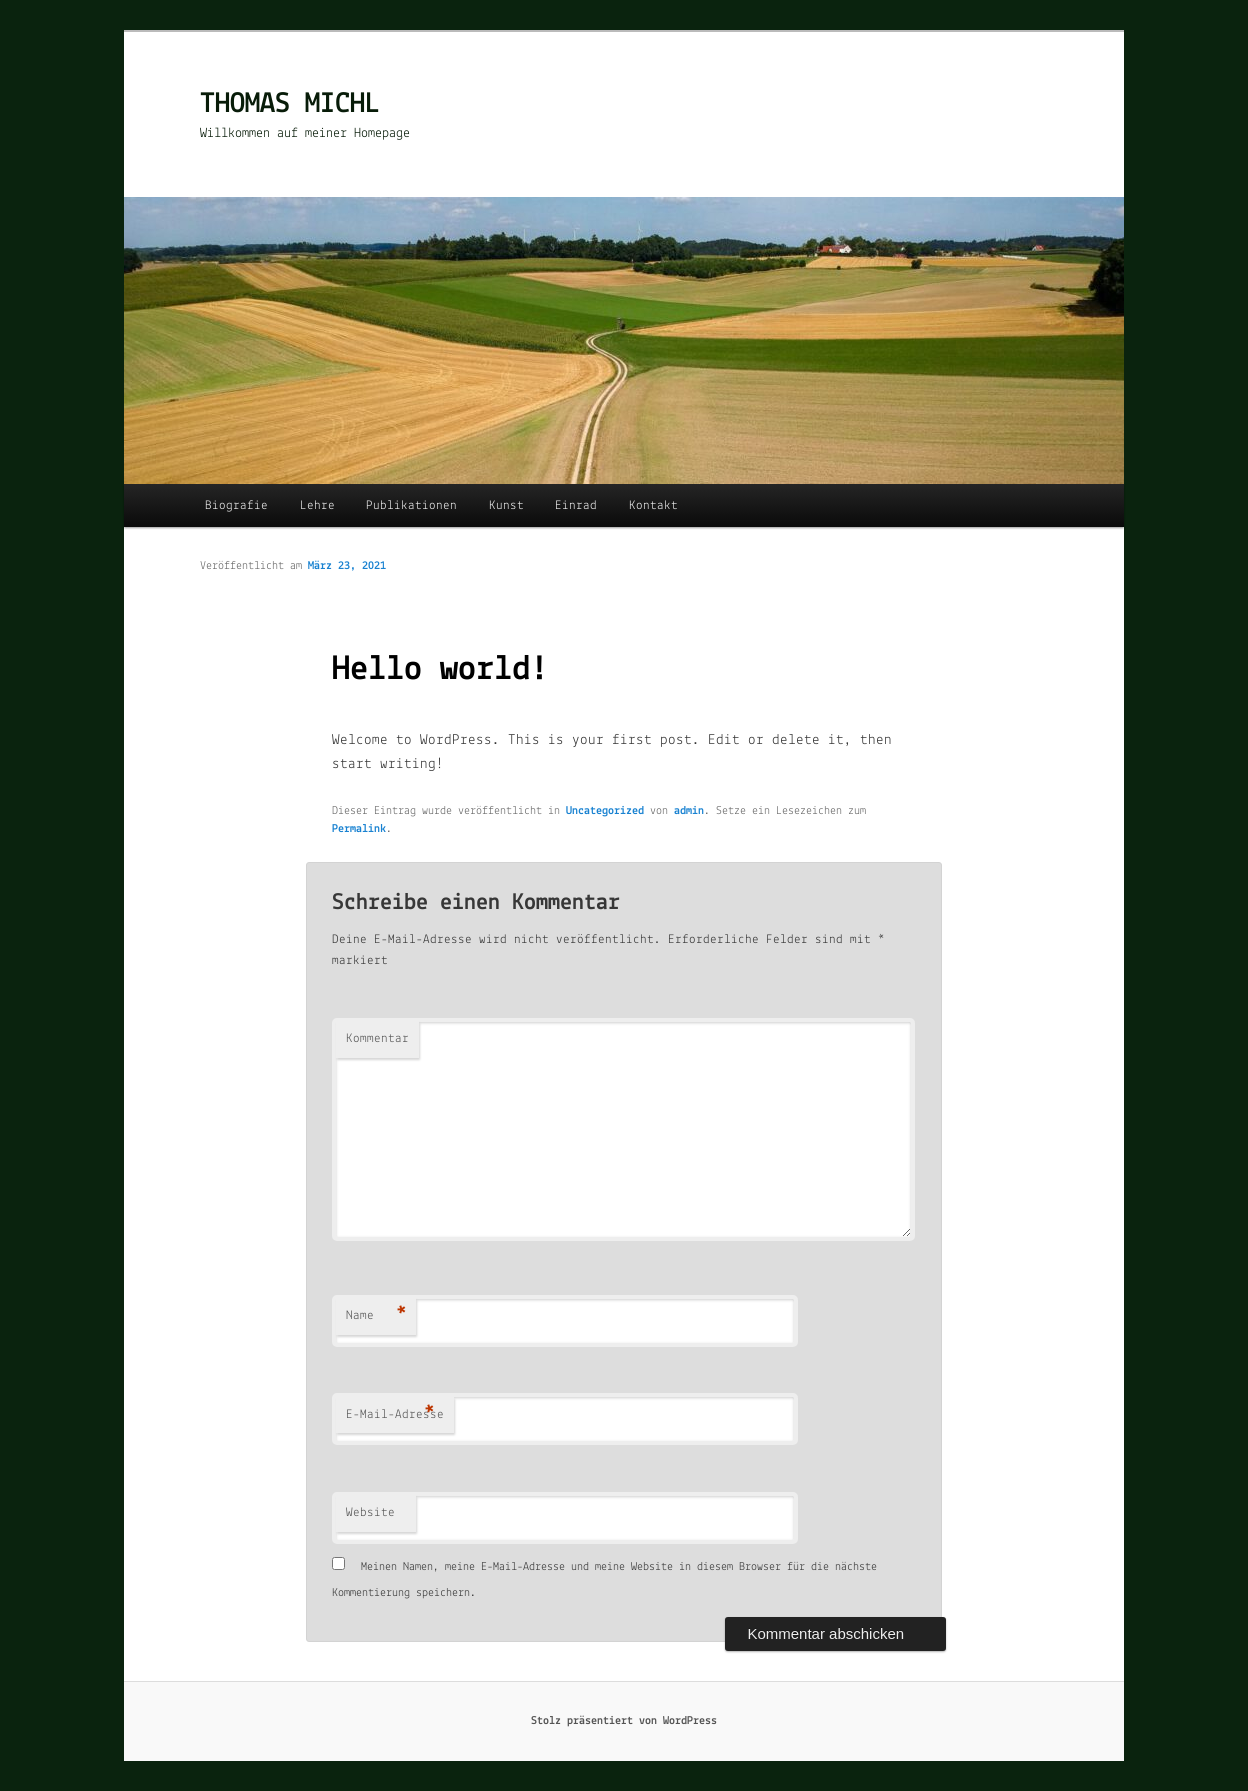 This screenshot has width=1248, height=1791. Describe the element at coordinates (376, 1316) in the screenshot. I see `Name` at that location.